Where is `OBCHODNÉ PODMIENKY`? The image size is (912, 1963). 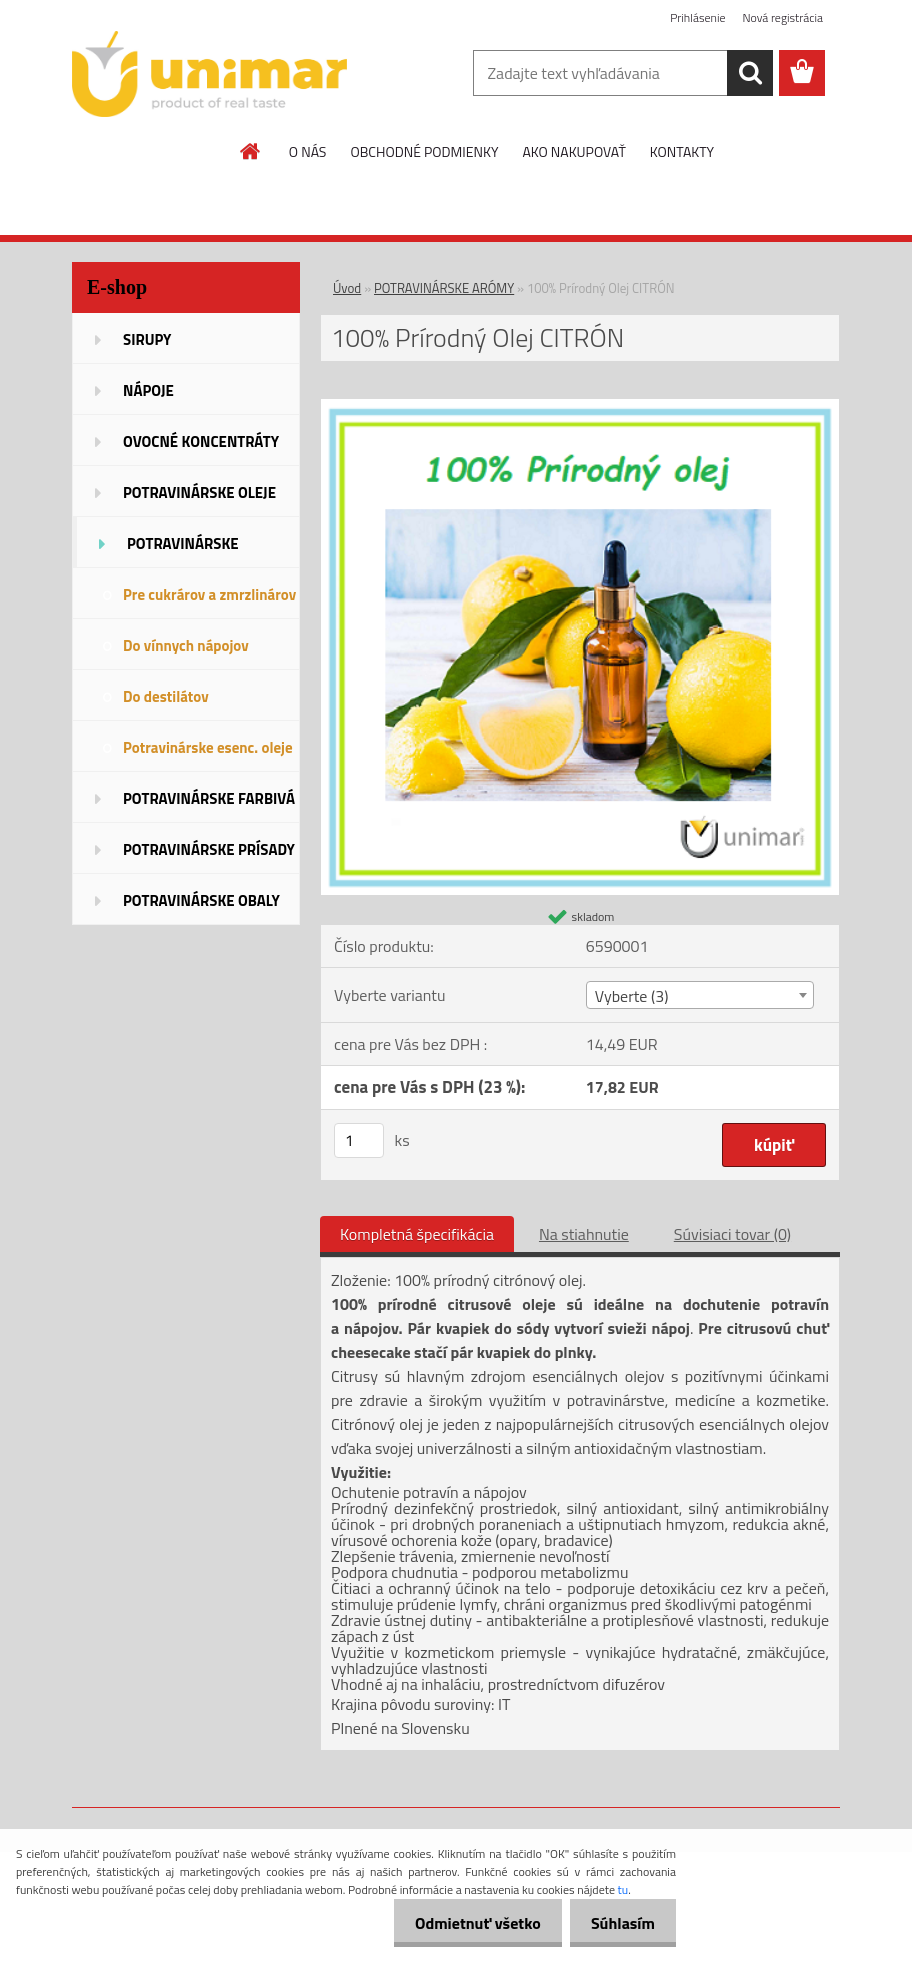
OBCHODNÉ PODMIENKY is located at coordinates (424, 151).